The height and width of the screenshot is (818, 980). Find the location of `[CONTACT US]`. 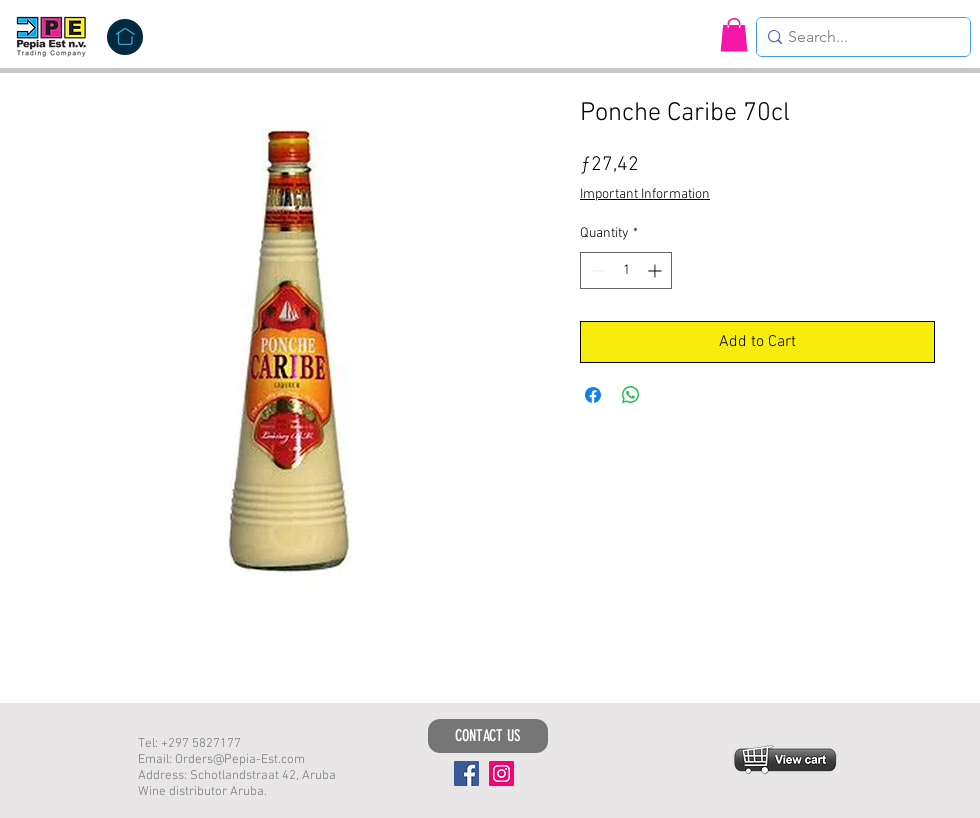

[CONTACT US] is located at coordinates (488, 736).